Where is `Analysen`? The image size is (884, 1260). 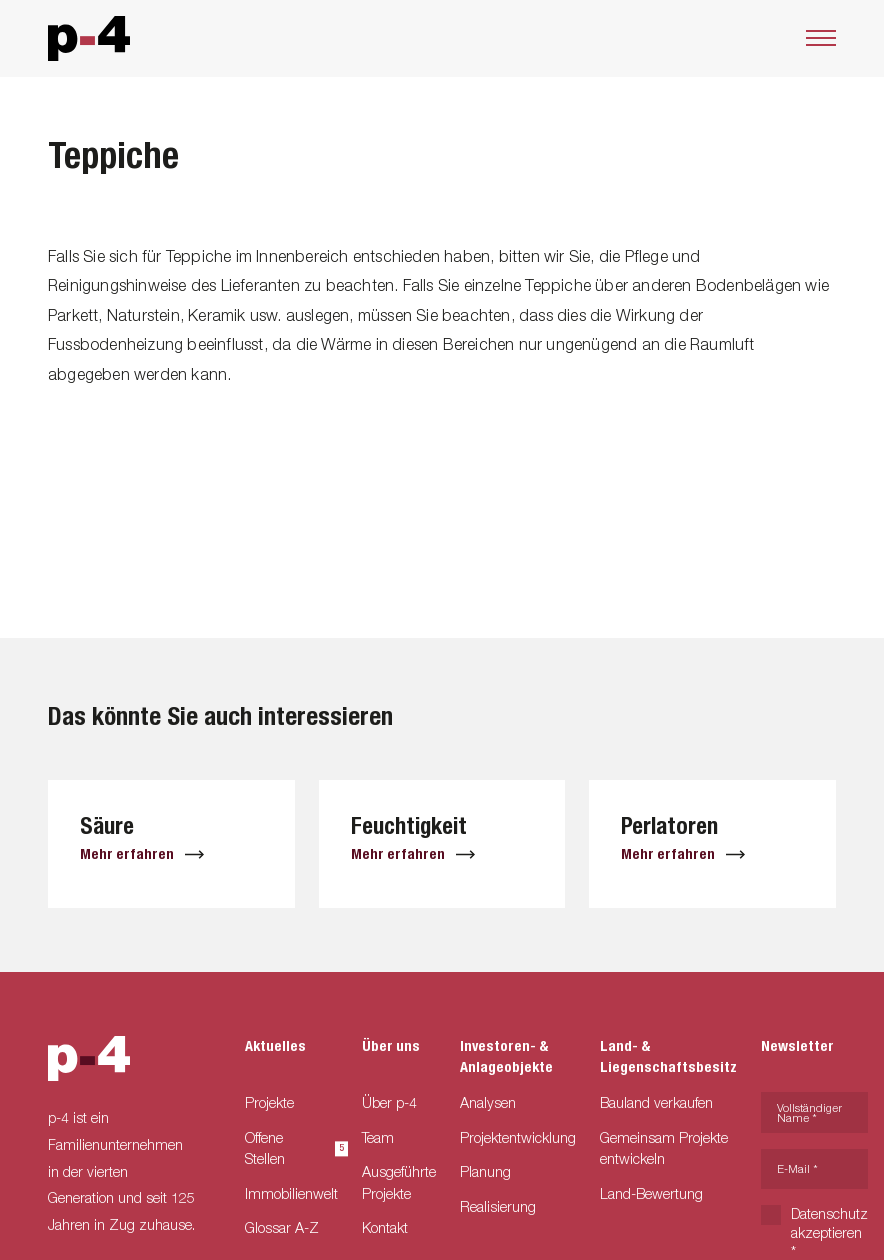 Analysen is located at coordinates (488, 1102).